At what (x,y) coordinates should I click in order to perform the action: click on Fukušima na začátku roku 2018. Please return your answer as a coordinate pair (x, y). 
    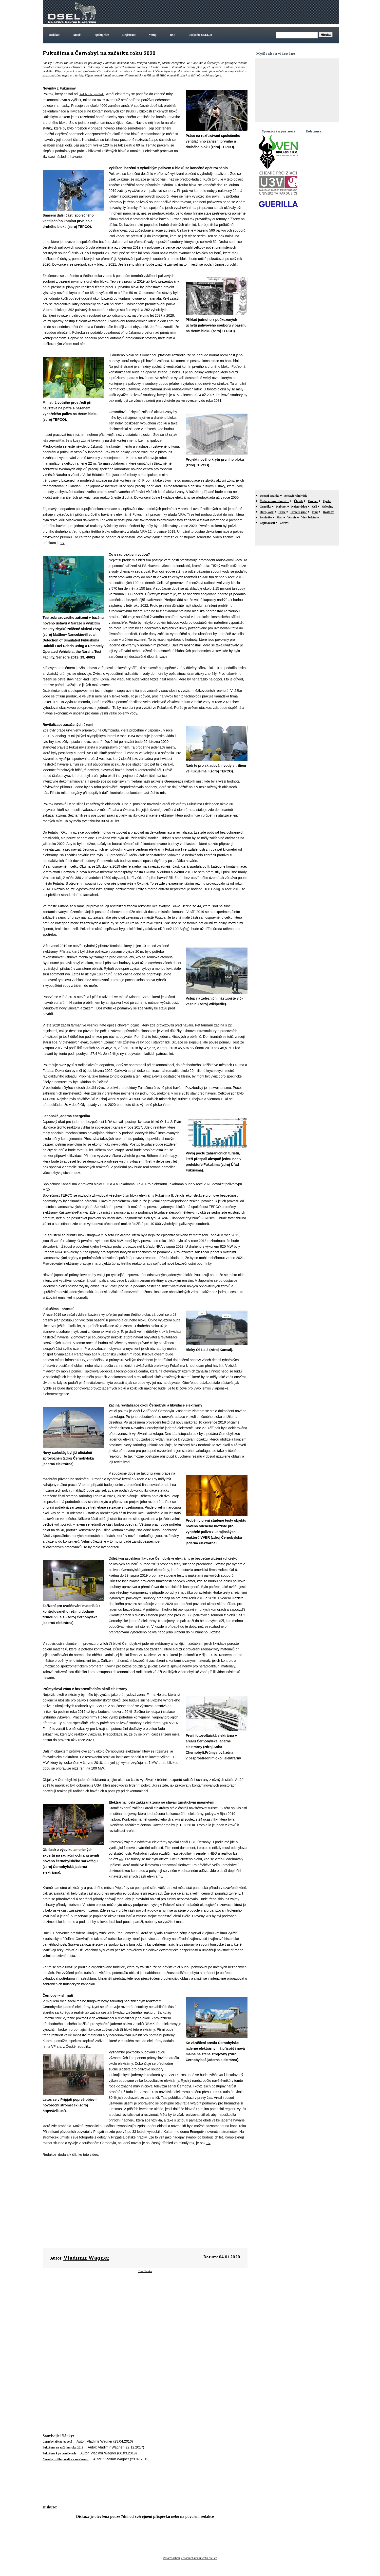
    Looking at the image, I should click on (63, 2447).